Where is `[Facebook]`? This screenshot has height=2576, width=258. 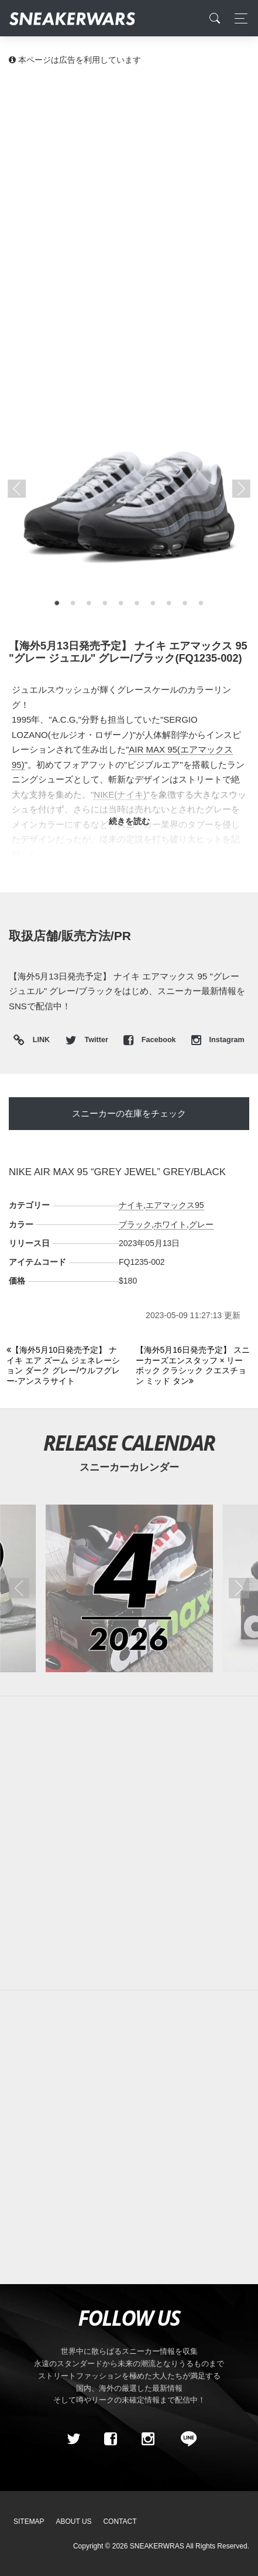 [Facebook] is located at coordinates (111, 2439).